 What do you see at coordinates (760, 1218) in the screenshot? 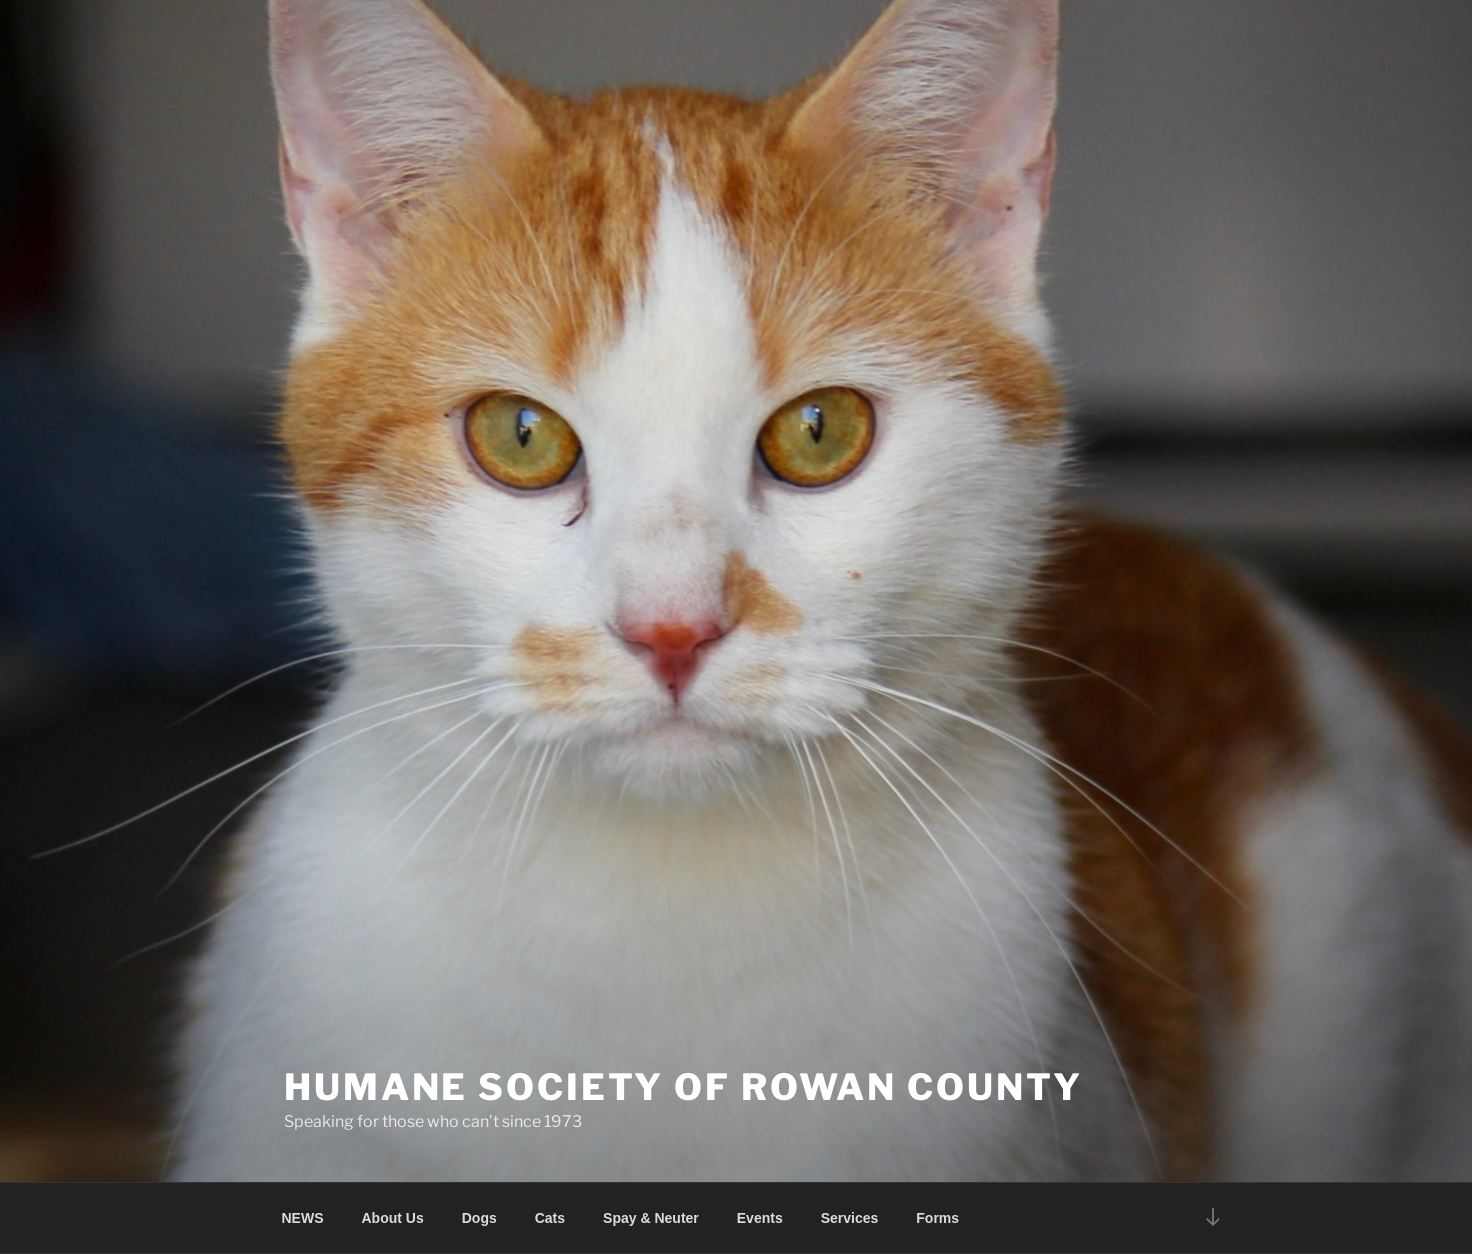
I see `Events` at bounding box center [760, 1218].